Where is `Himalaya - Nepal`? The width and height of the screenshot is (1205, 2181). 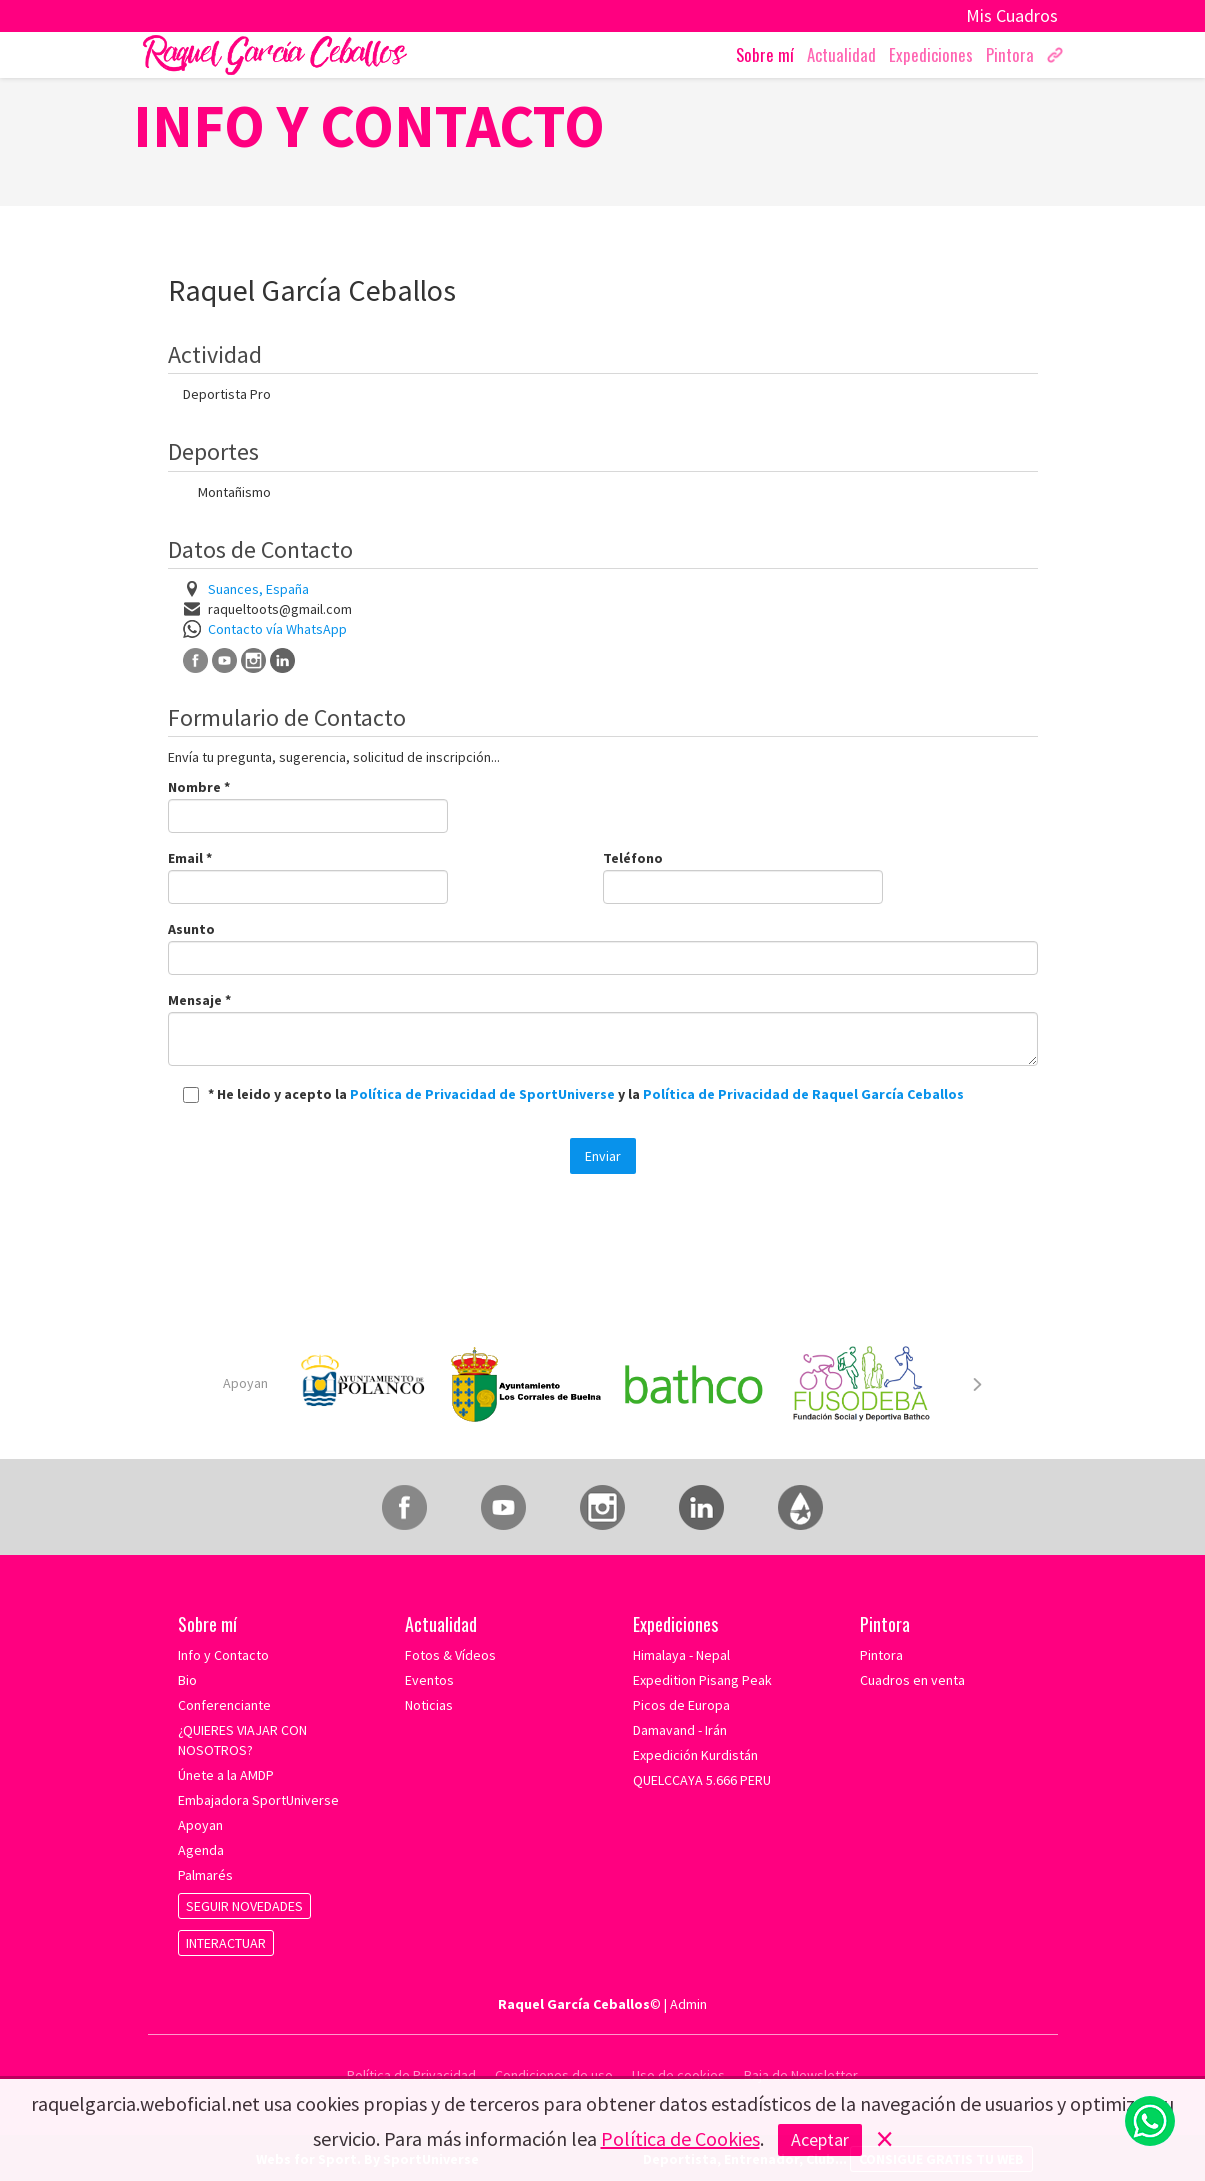 Himalaya - Nepal is located at coordinates (681, 1655).